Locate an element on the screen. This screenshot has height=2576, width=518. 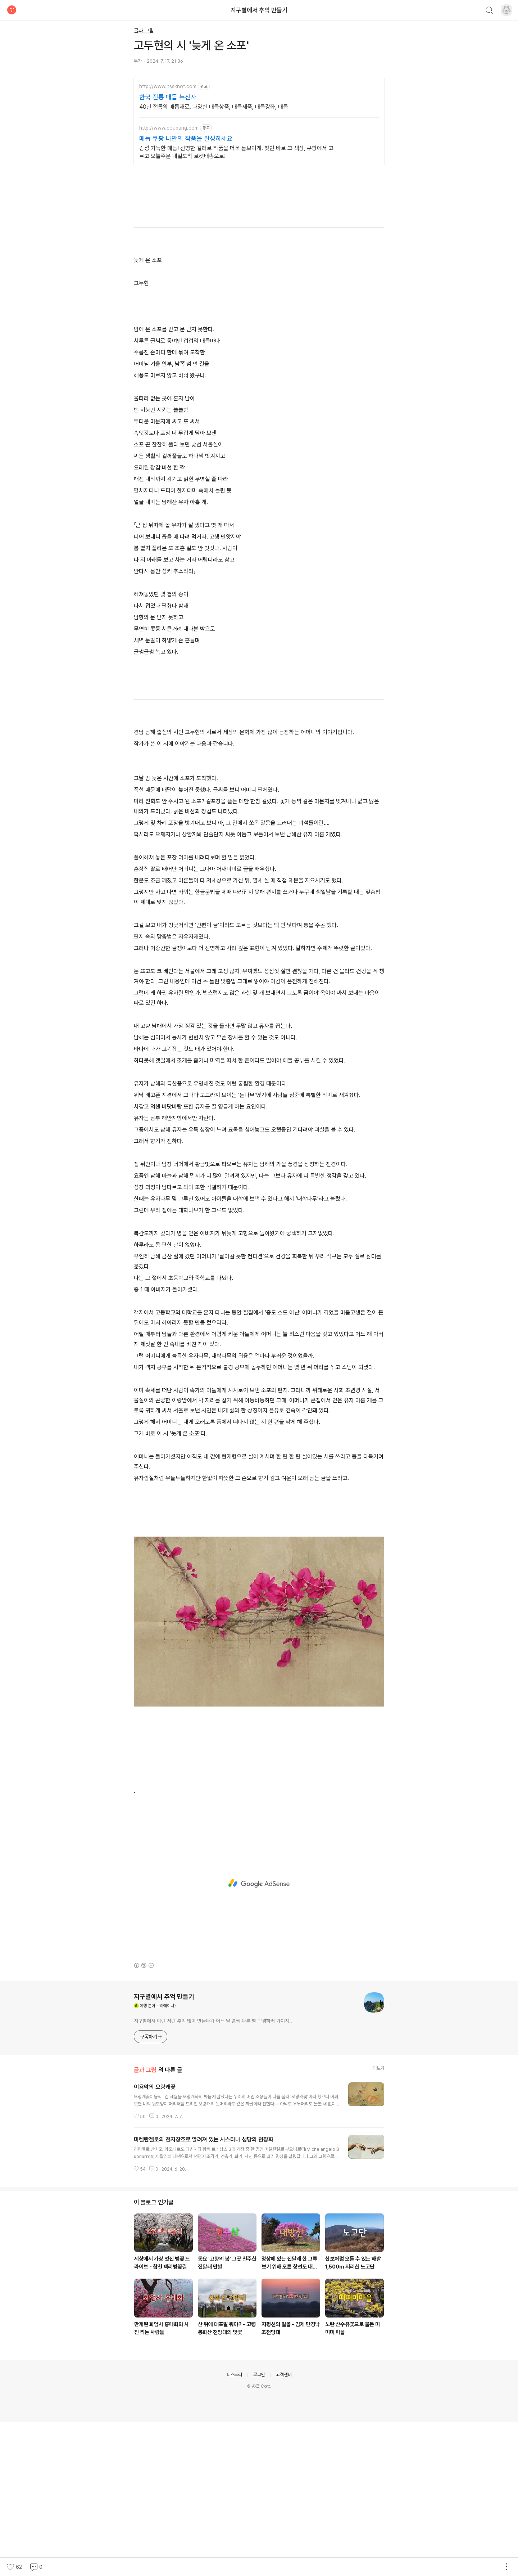
지구별에서 추억 만들기 is located at coordinates (259, 10).